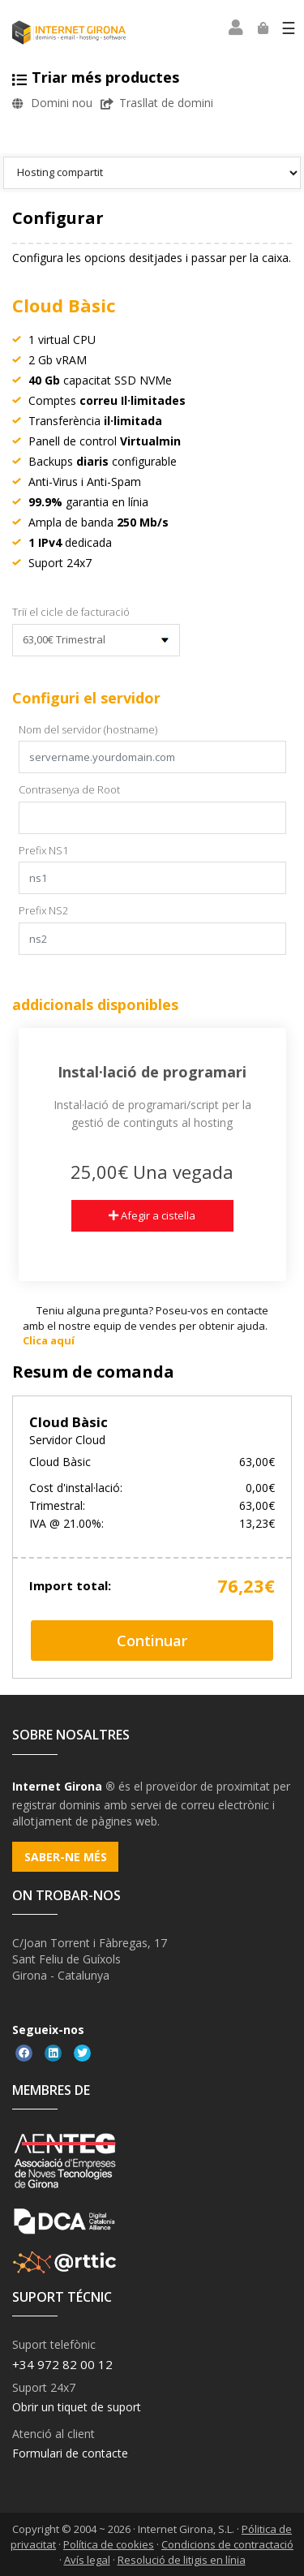  Describe the element at coordinates (157, 102) in the screenshot. I see `Trasllat de domini` at that location.